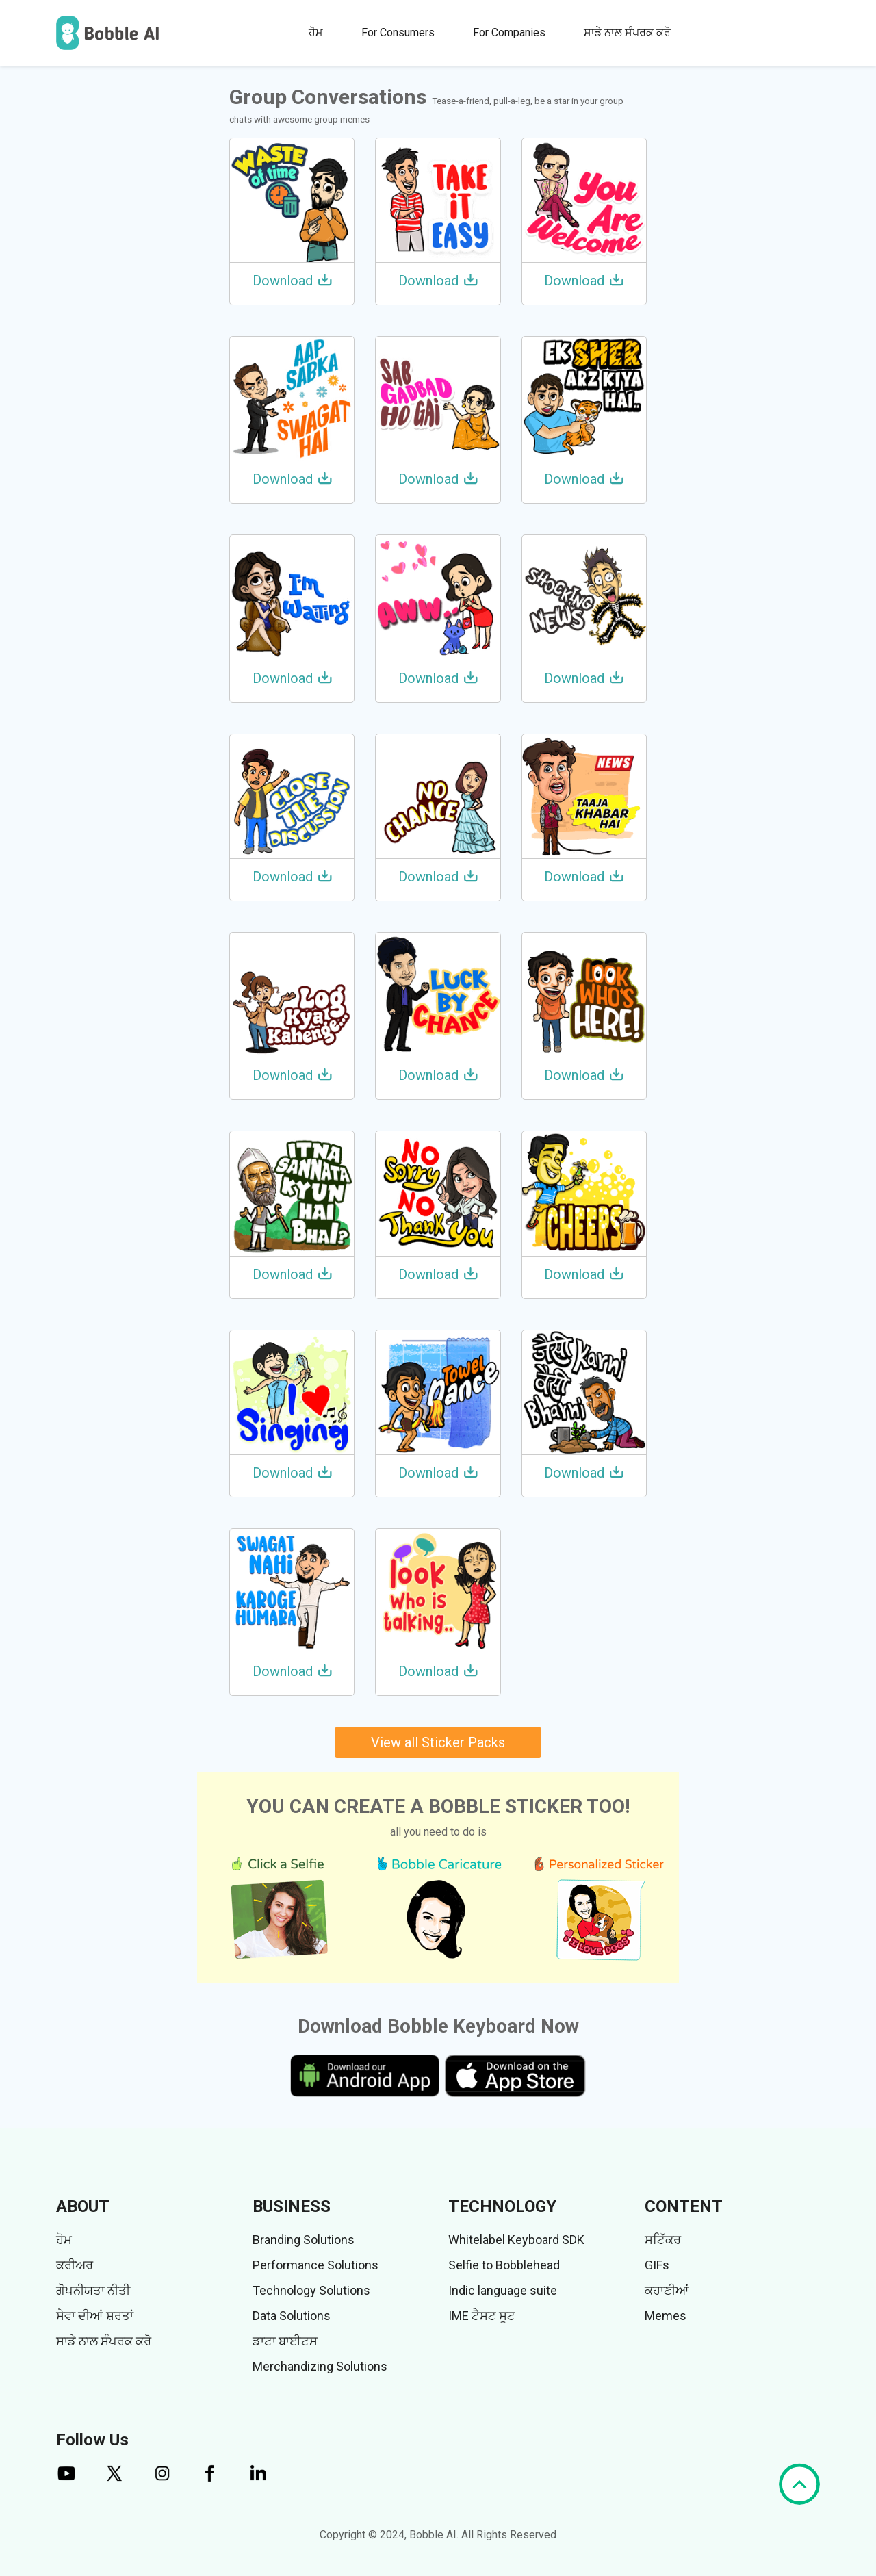  I want to click on ਹੋਮ, so click(316, 32).